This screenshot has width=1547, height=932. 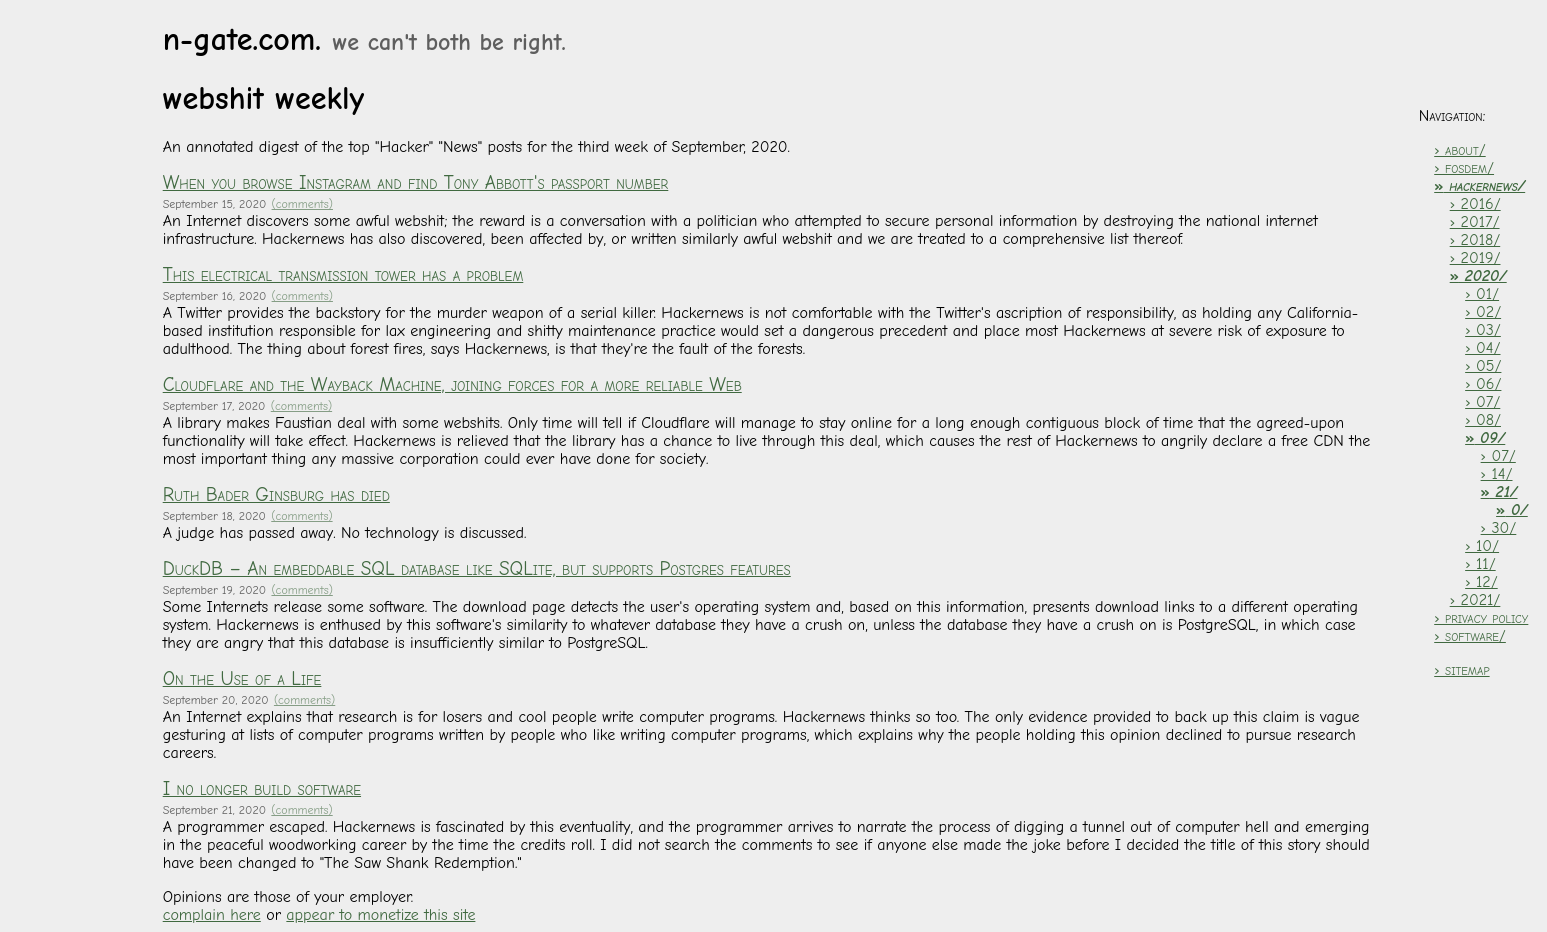 What do you see at coordinates (1483, 420) in the screenshot?
I see `› 08/` at bounding box center [1483, 420].